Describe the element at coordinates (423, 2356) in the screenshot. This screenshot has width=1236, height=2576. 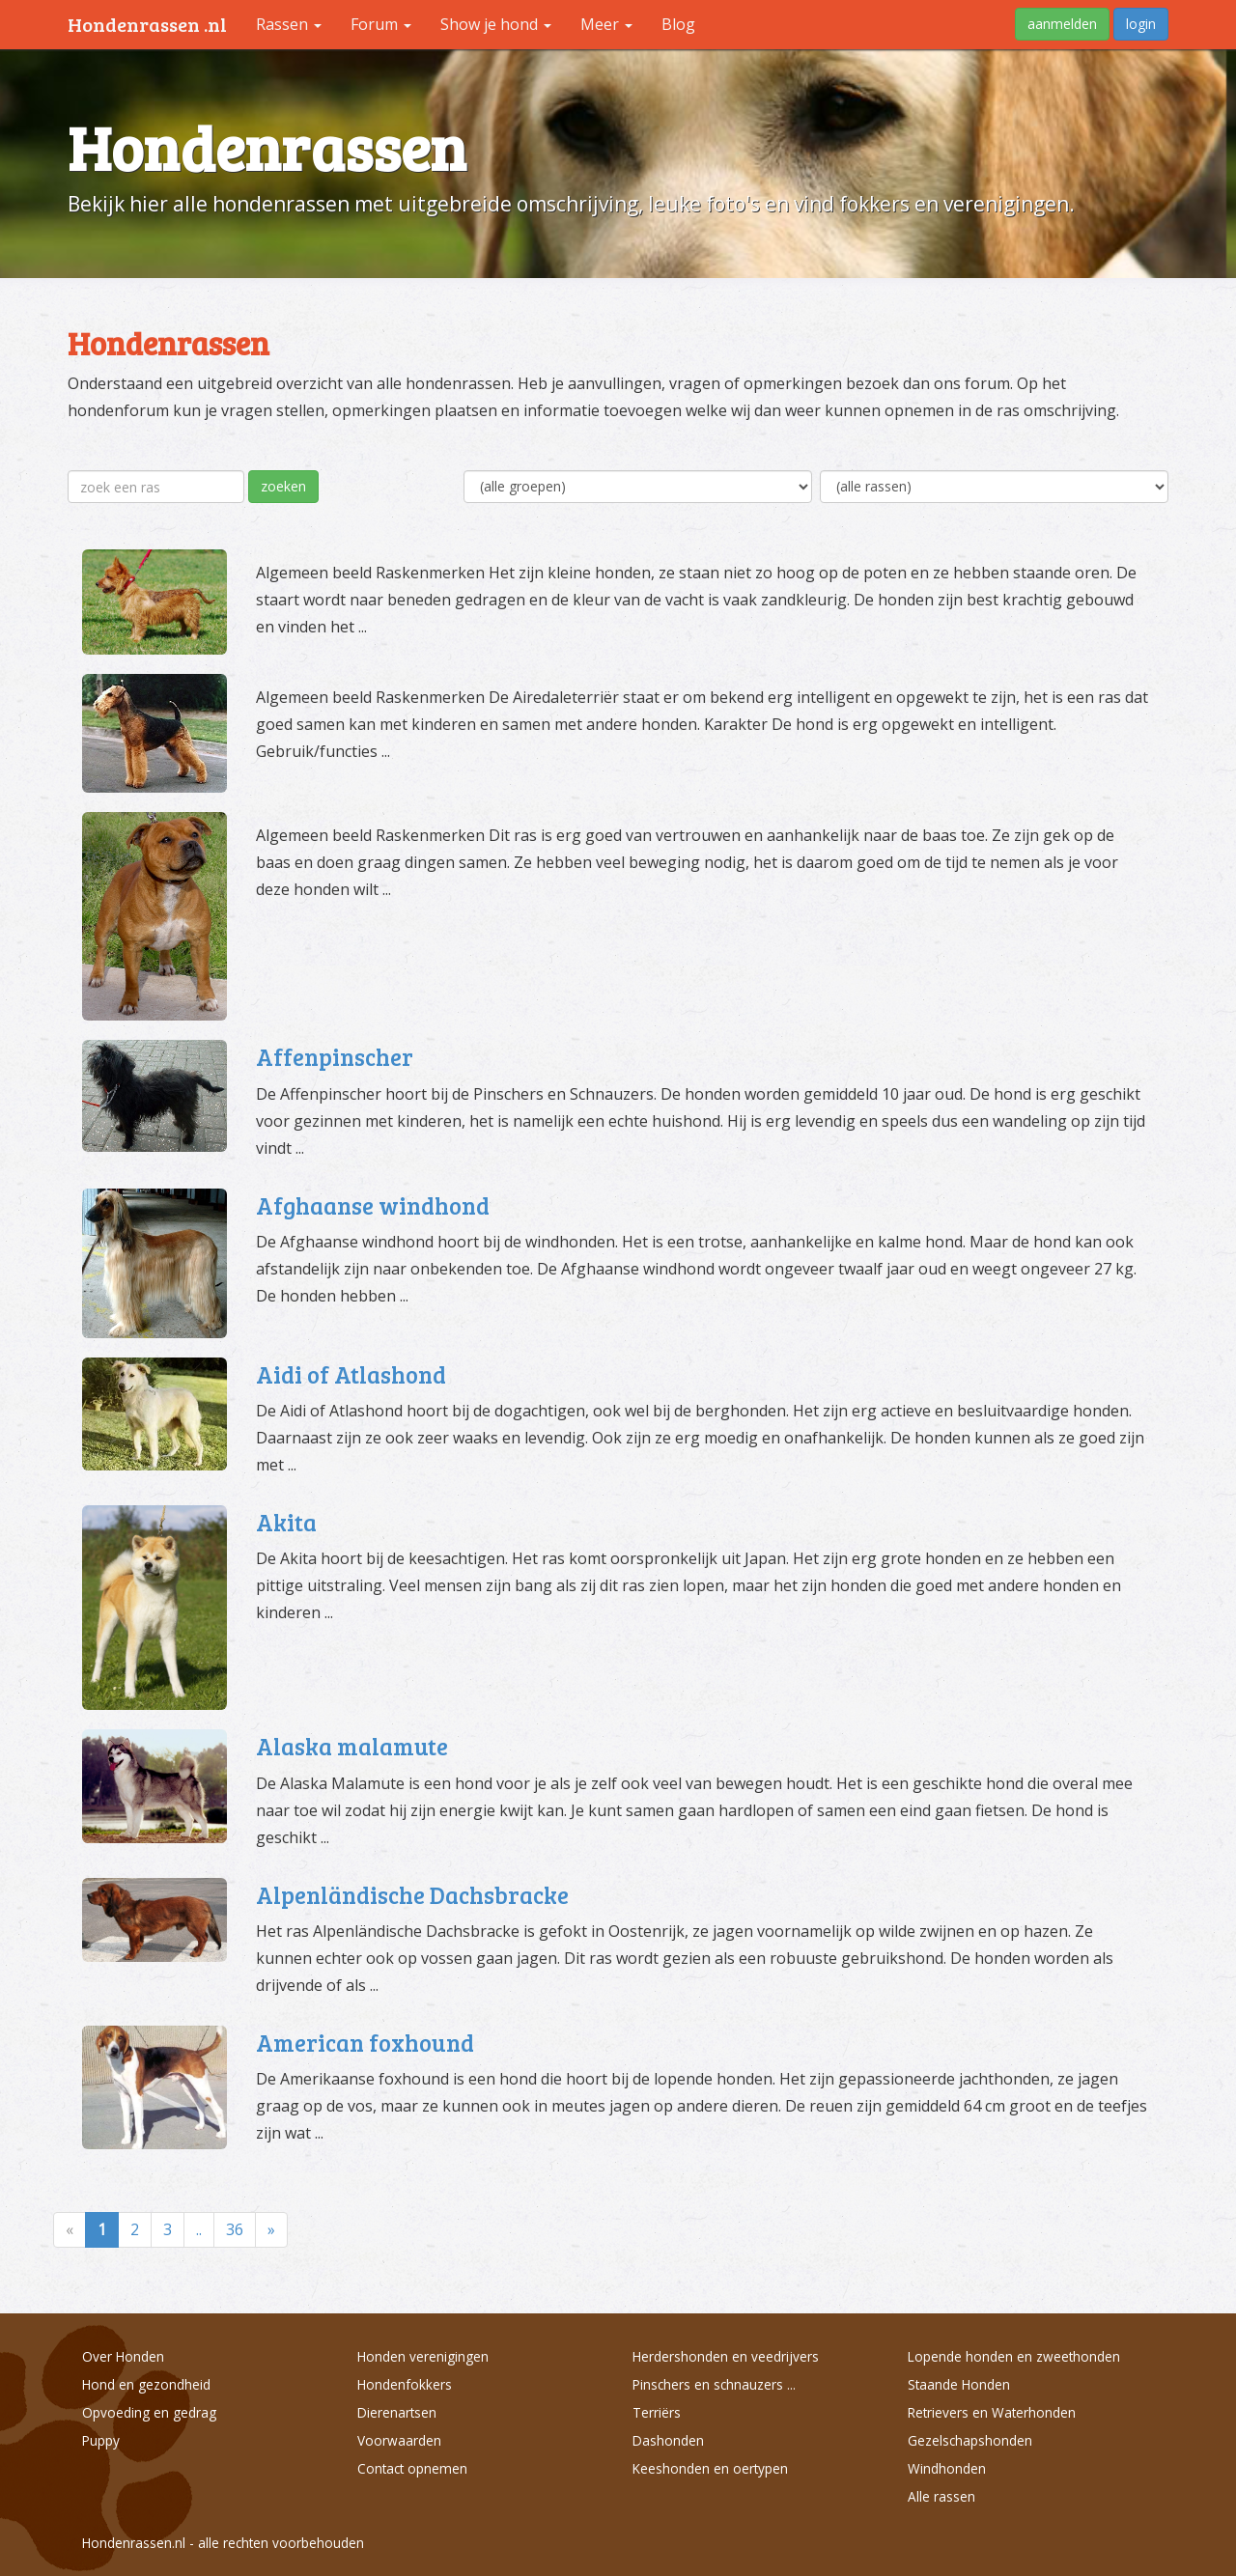
I see `Honden verenigingen` at that location.